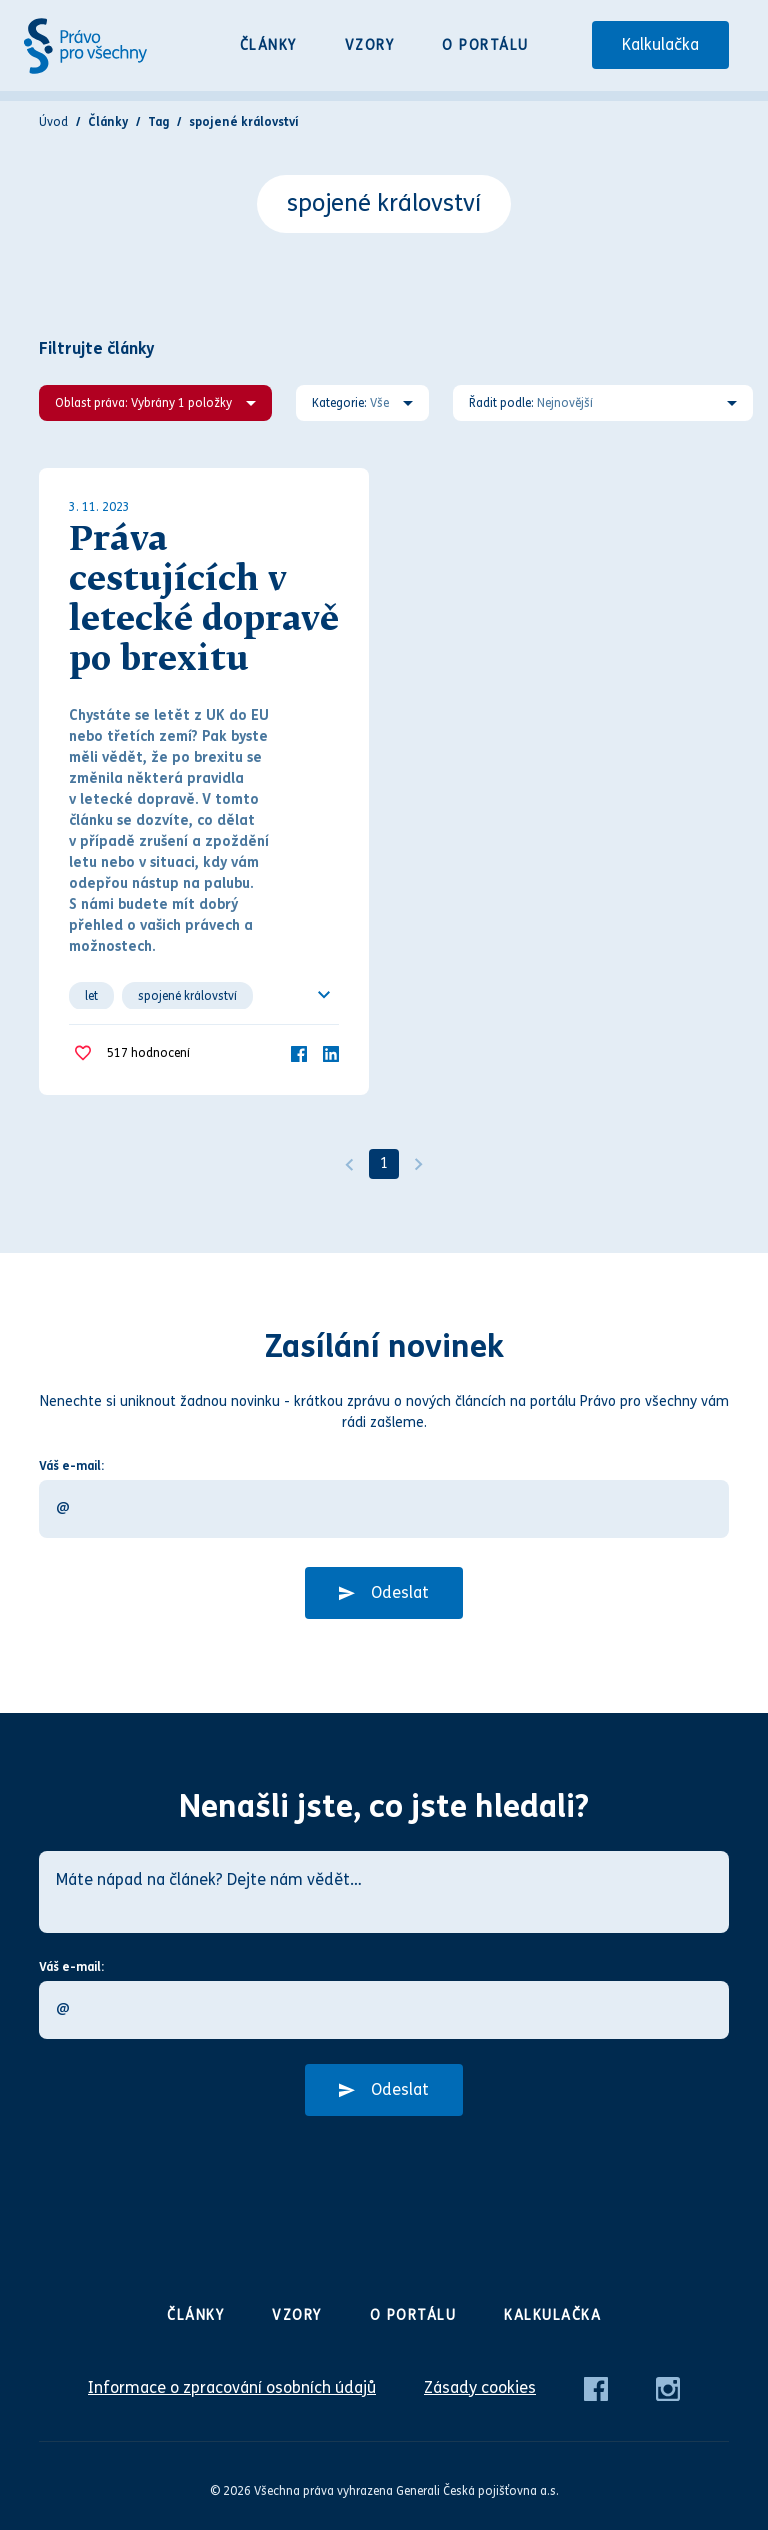  I want to click on spojené království, so click(187, 996).